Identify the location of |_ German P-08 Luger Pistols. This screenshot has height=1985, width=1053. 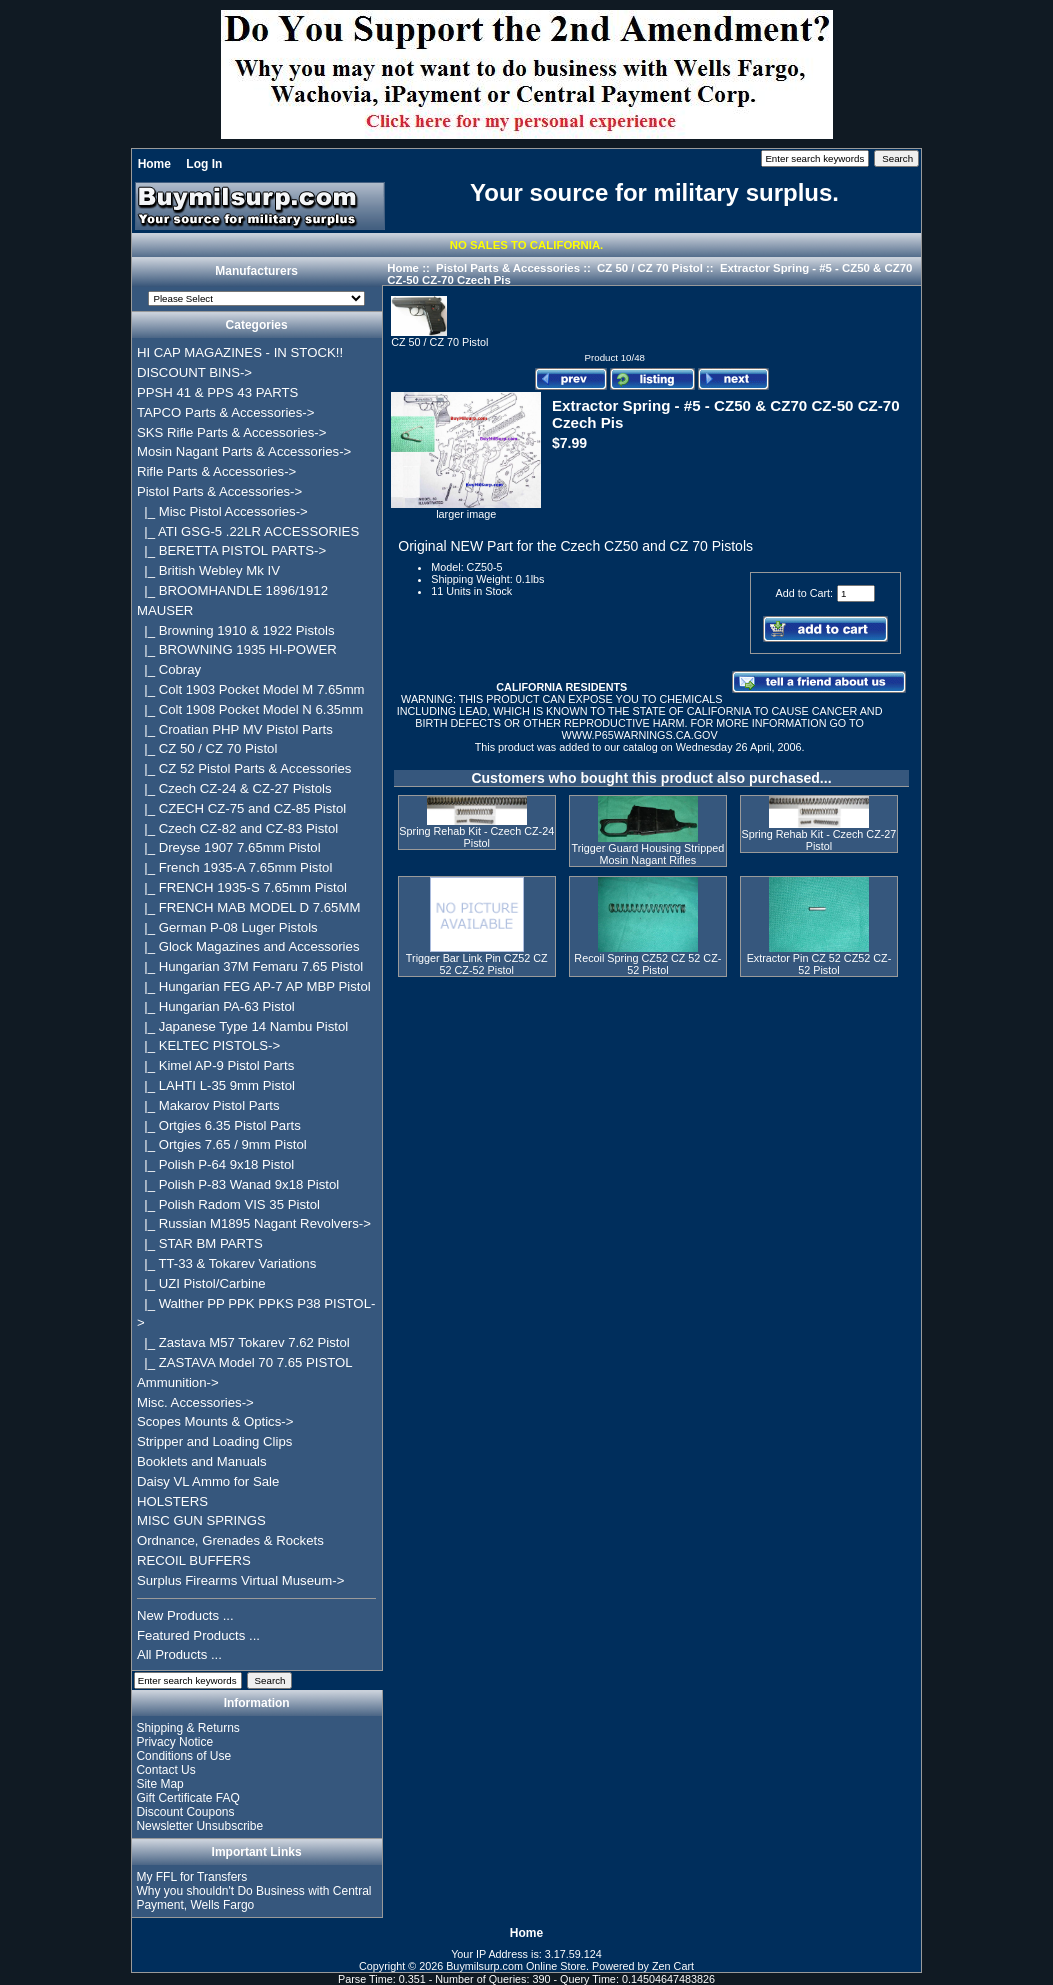
(227, 927).